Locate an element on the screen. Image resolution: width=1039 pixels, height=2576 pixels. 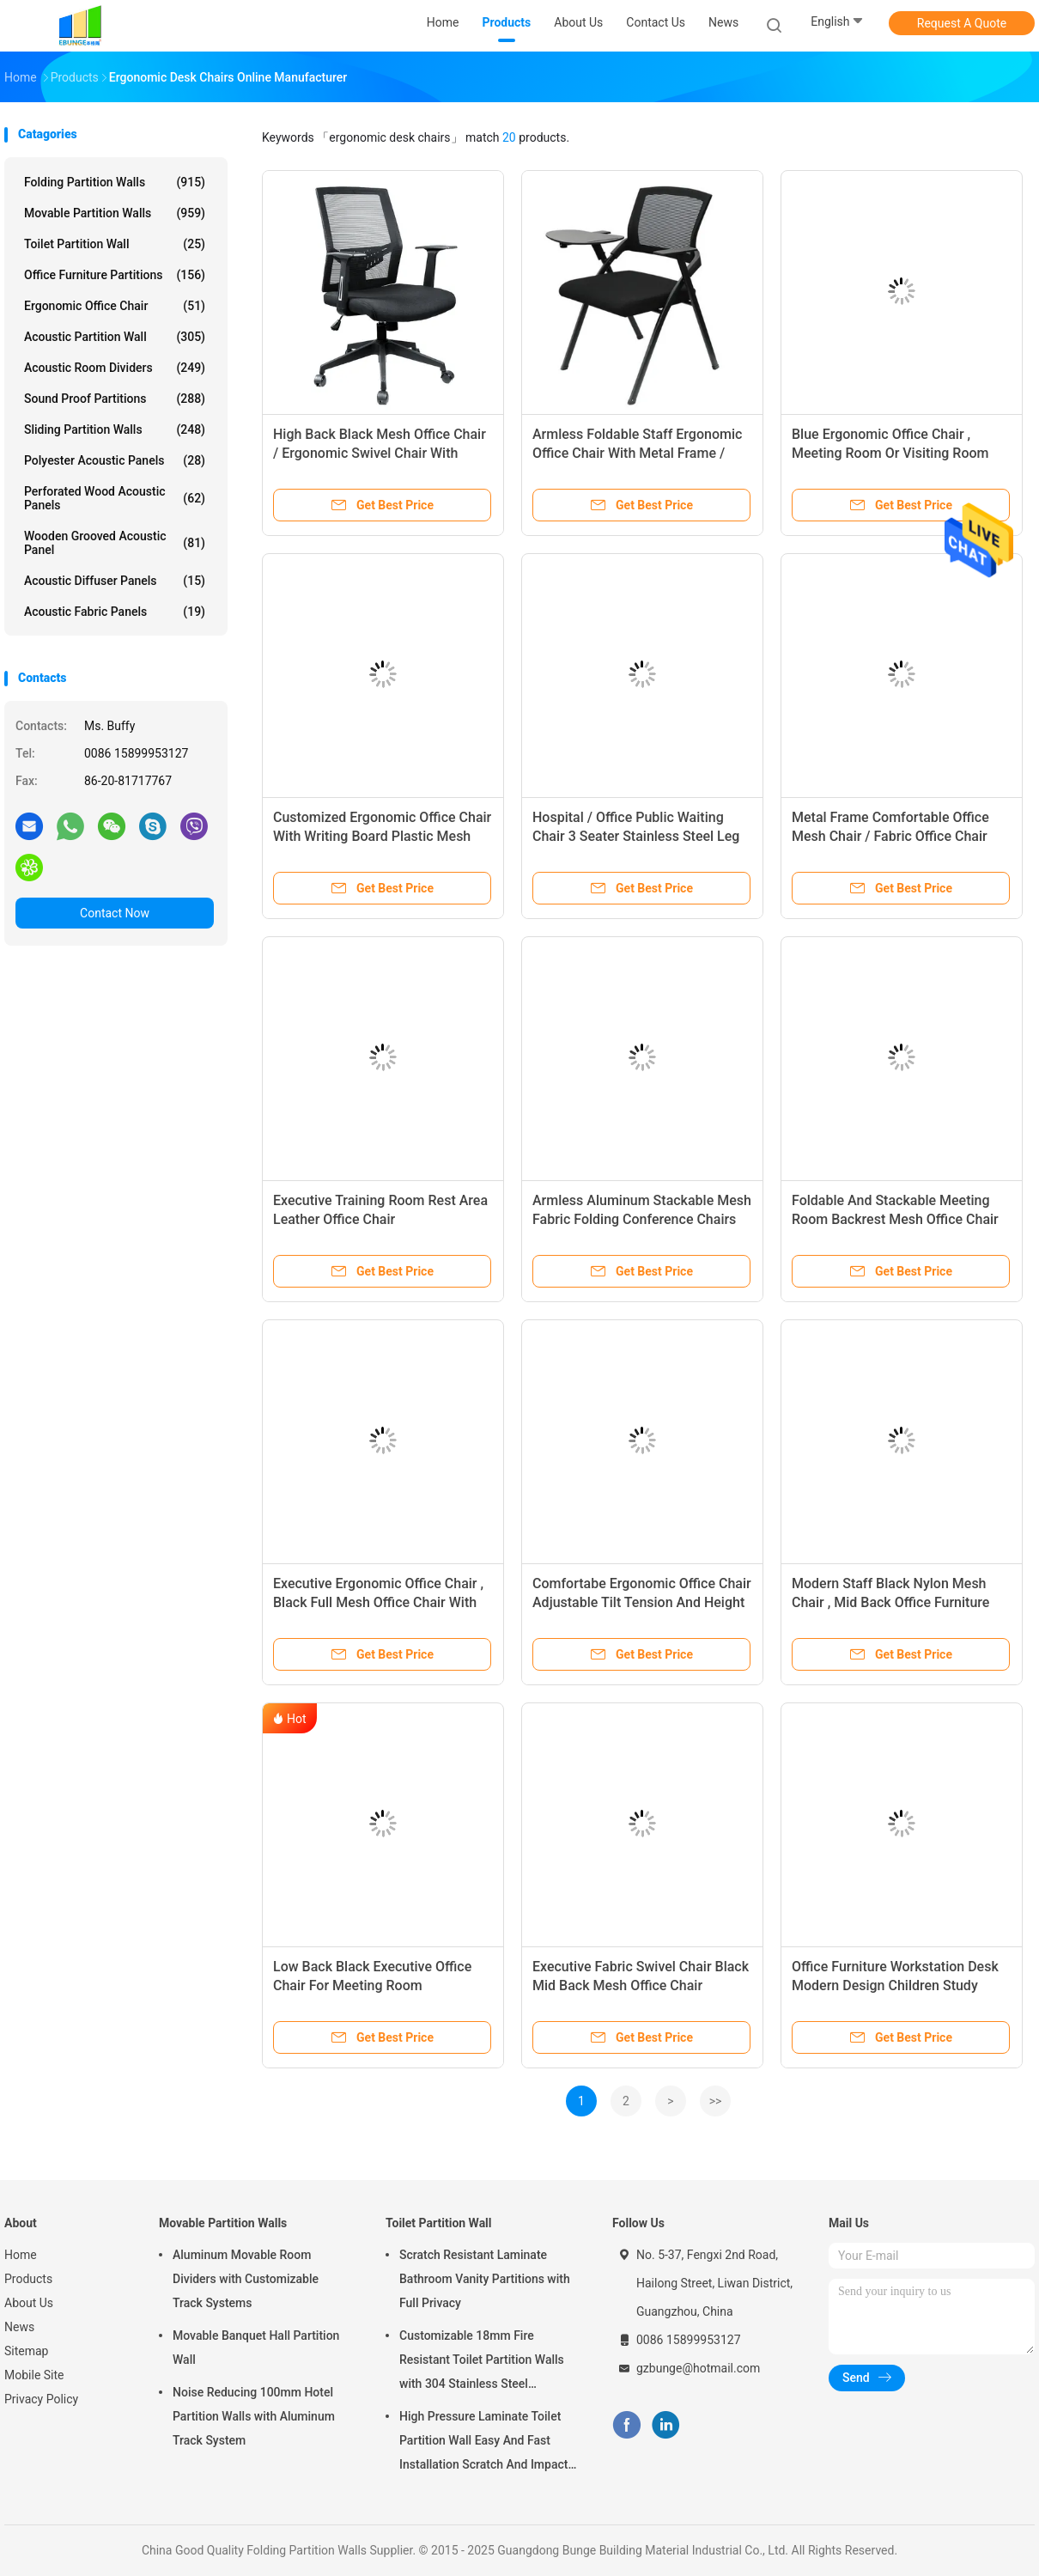
High Back Black Mesh Office Chair / Ergonomic Swivel Chair With Headrest is located at coordinates (379, 453).